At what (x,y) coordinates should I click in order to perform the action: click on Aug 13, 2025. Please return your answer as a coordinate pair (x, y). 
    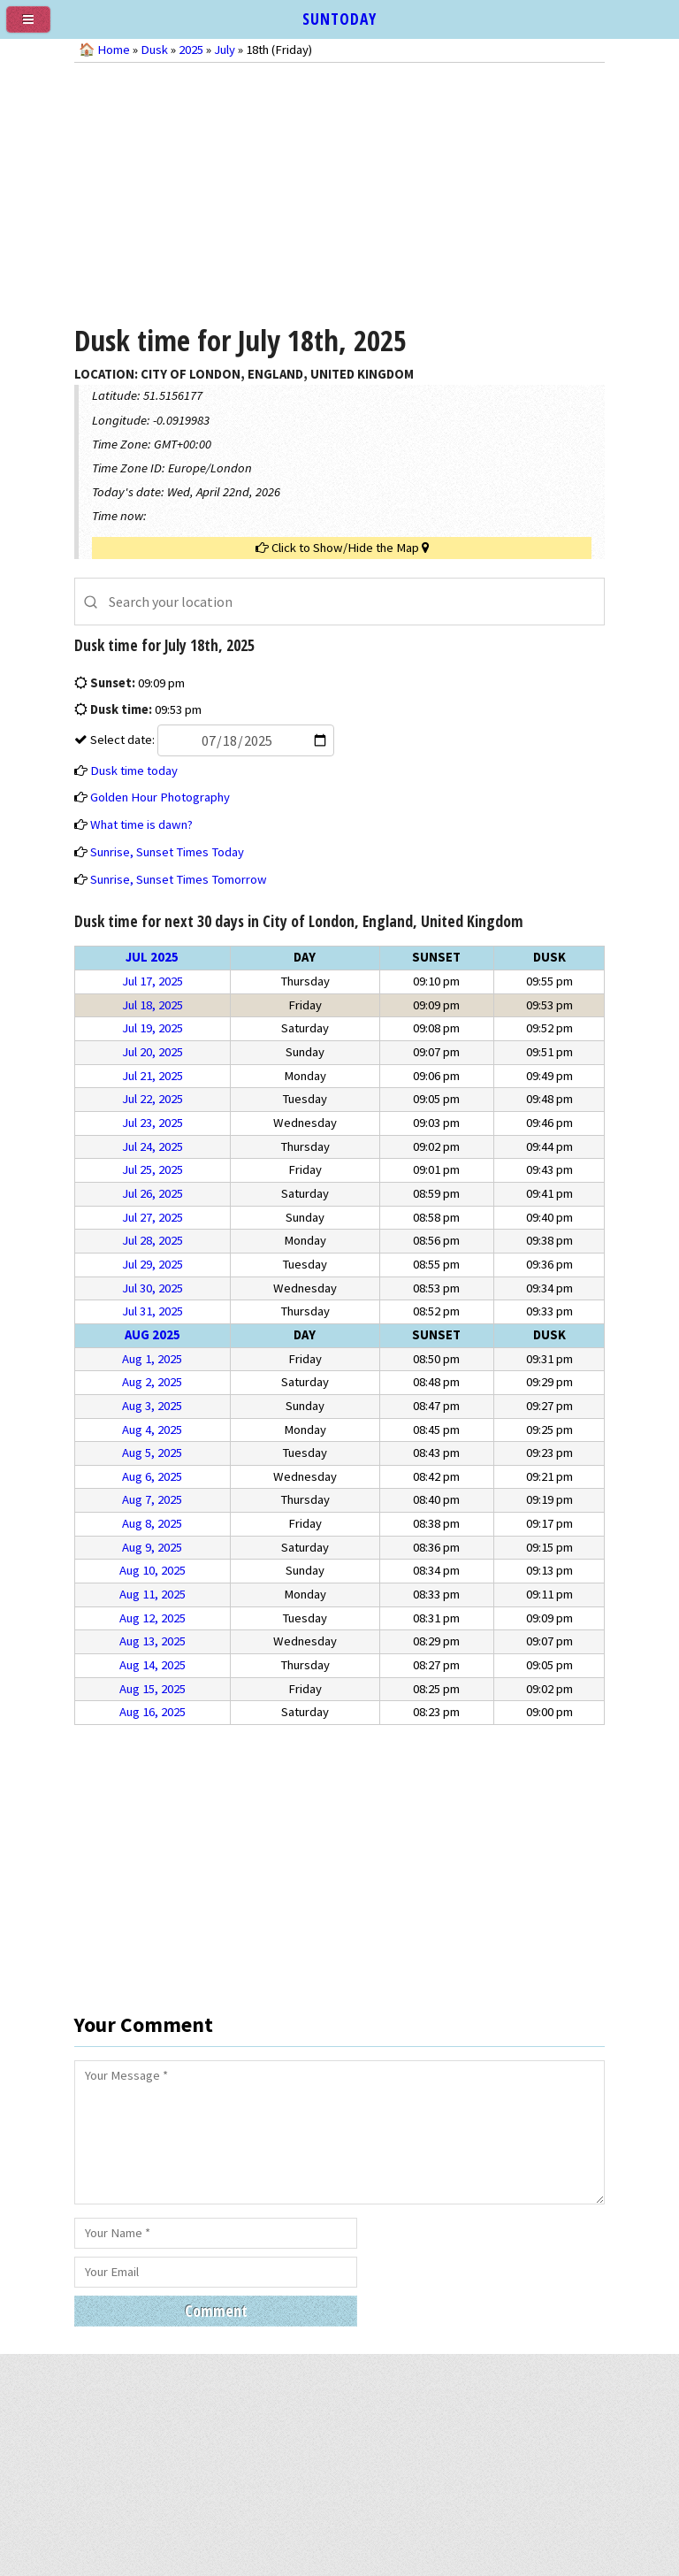
    Looking at the image, I should click on (152, 1641).